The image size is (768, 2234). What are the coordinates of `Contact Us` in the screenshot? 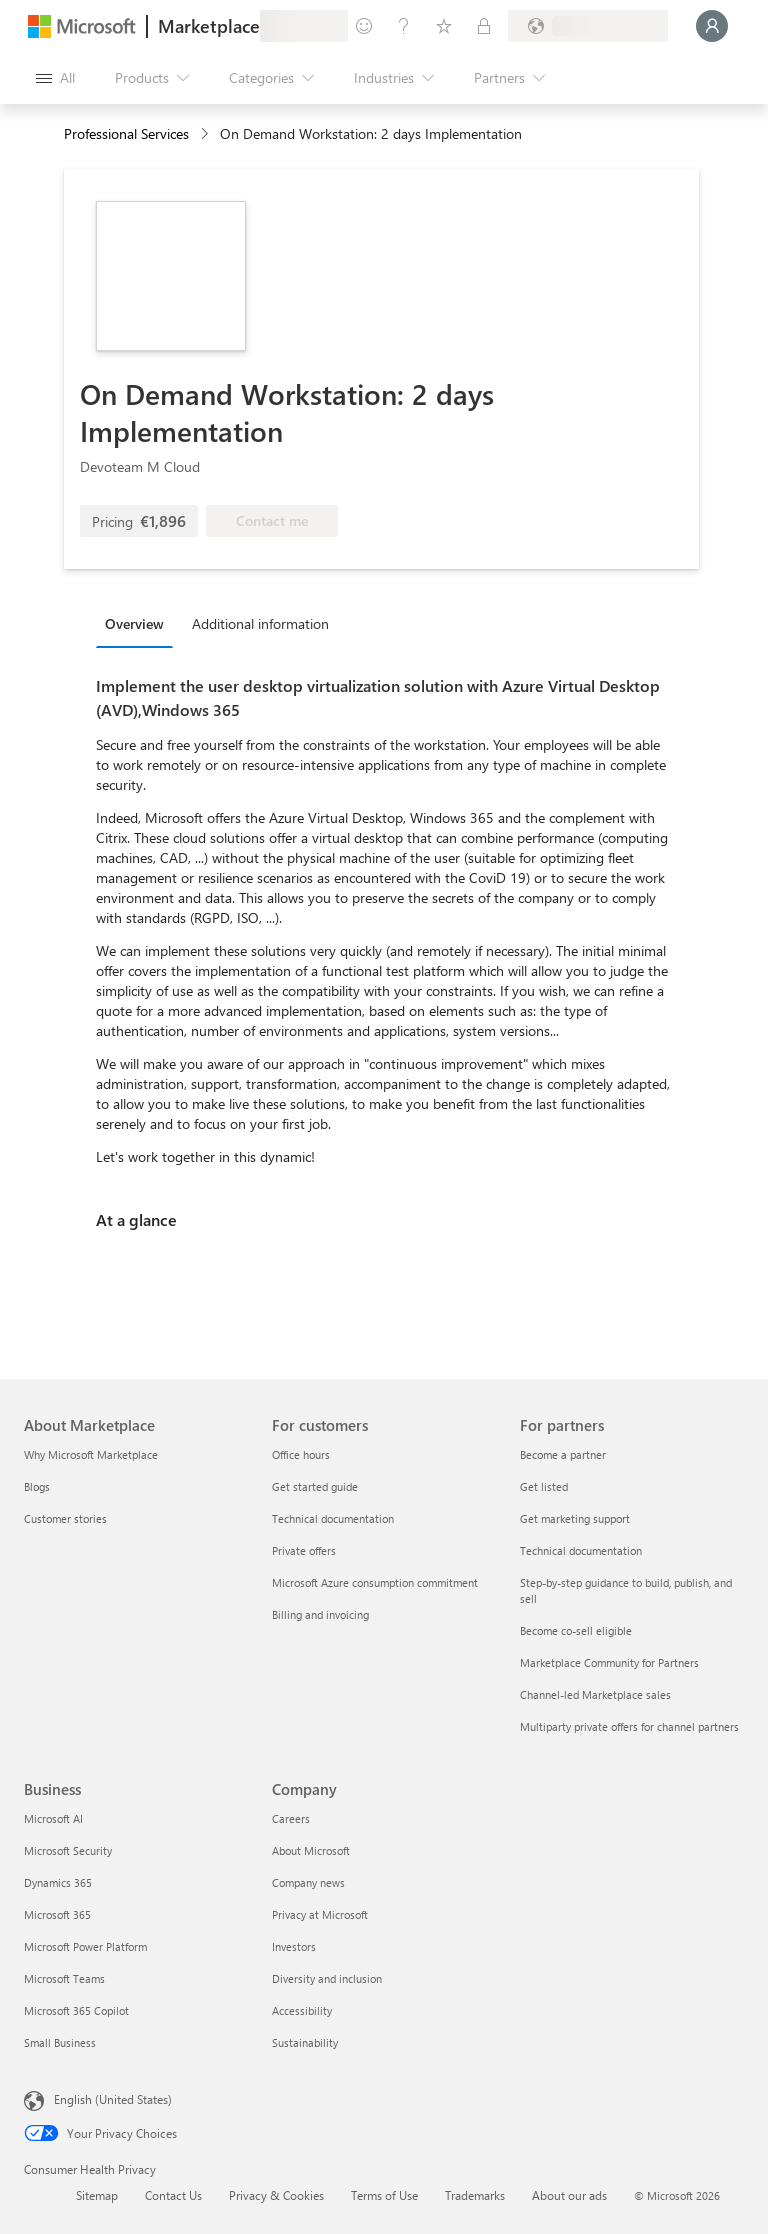 It's located at (173, 2195).